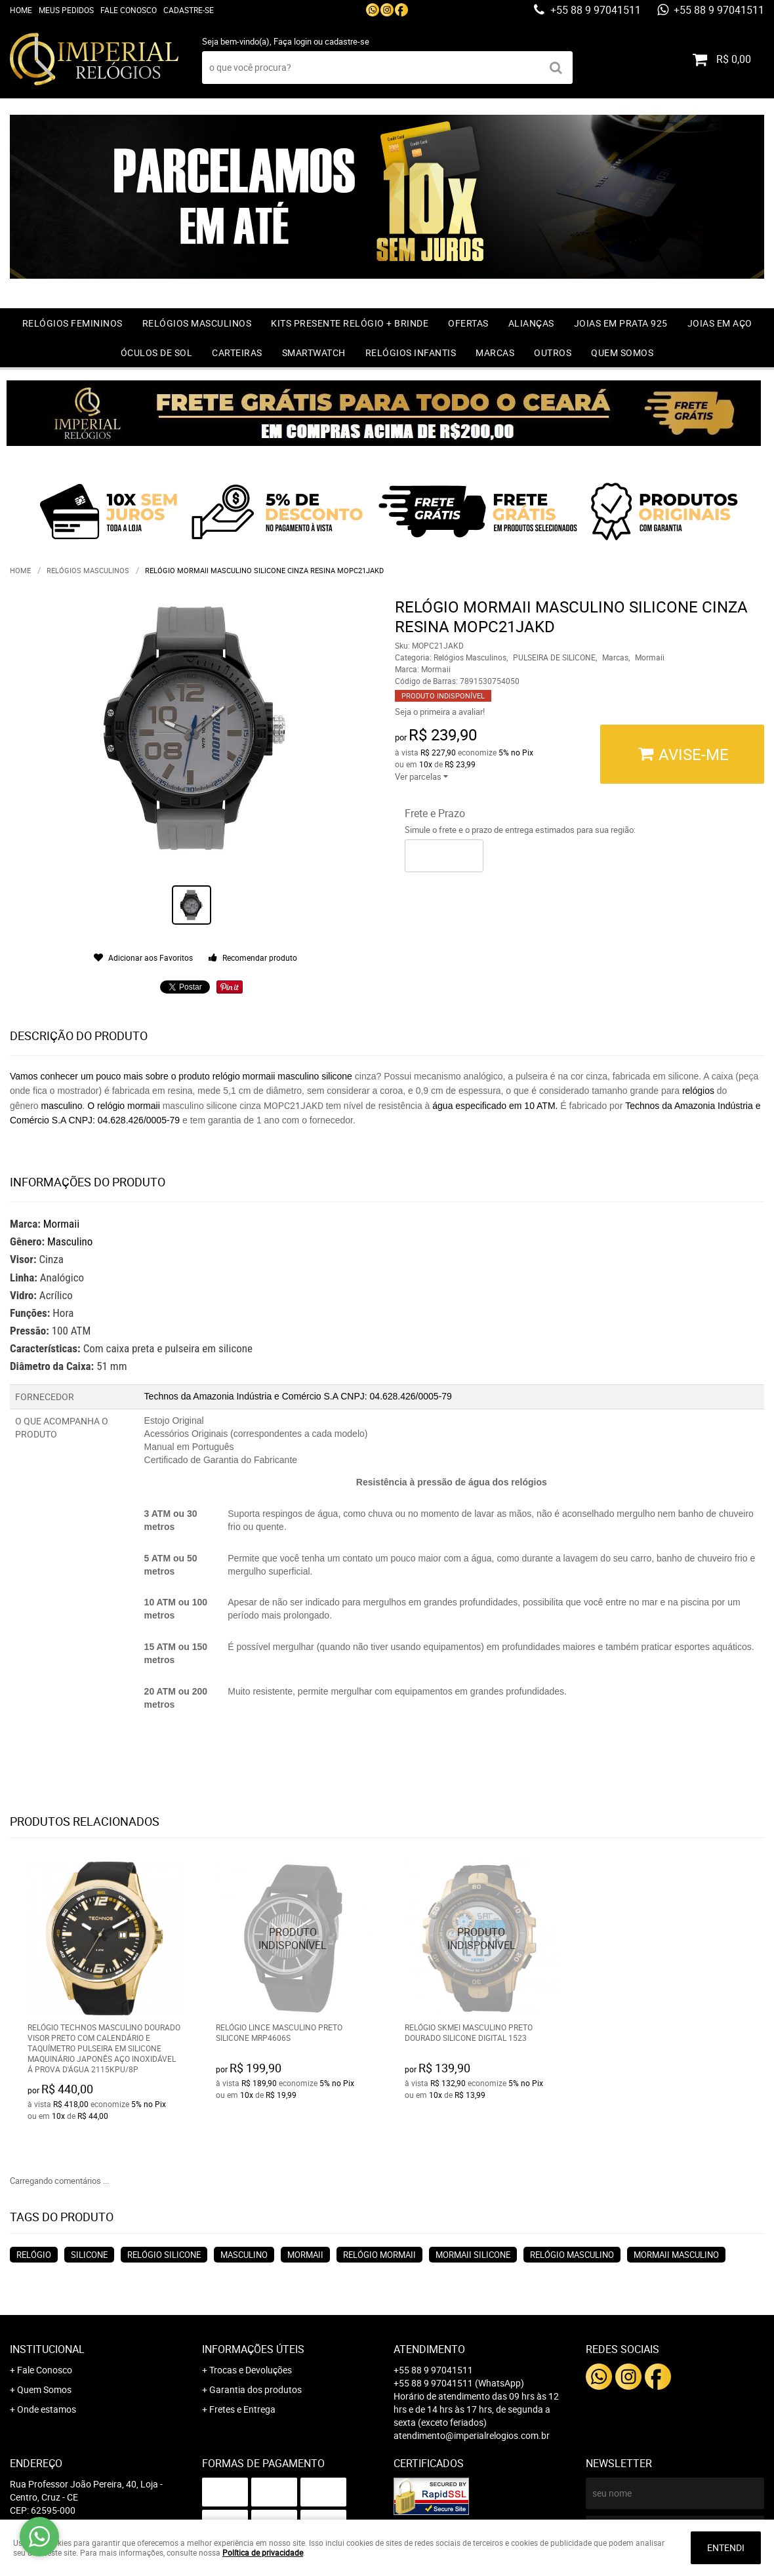 This screenshot has width=774, height=2576. What do you see at coordinates (61, 1105) in the screenshot?
I see `masculino` at bounding box center [61, 1105].